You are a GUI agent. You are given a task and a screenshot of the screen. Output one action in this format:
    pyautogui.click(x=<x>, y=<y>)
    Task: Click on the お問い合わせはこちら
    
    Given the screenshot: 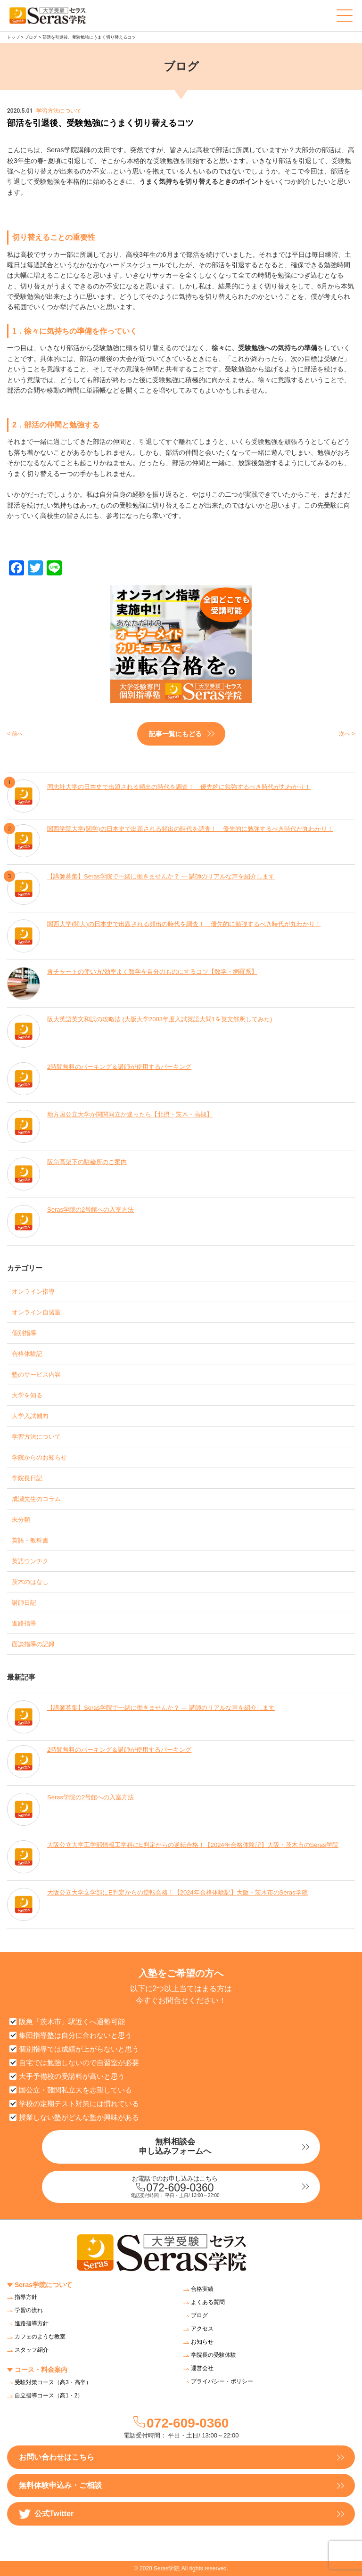 What is the action you would take?
    pyautogui.click(x=56, y=2457)
    